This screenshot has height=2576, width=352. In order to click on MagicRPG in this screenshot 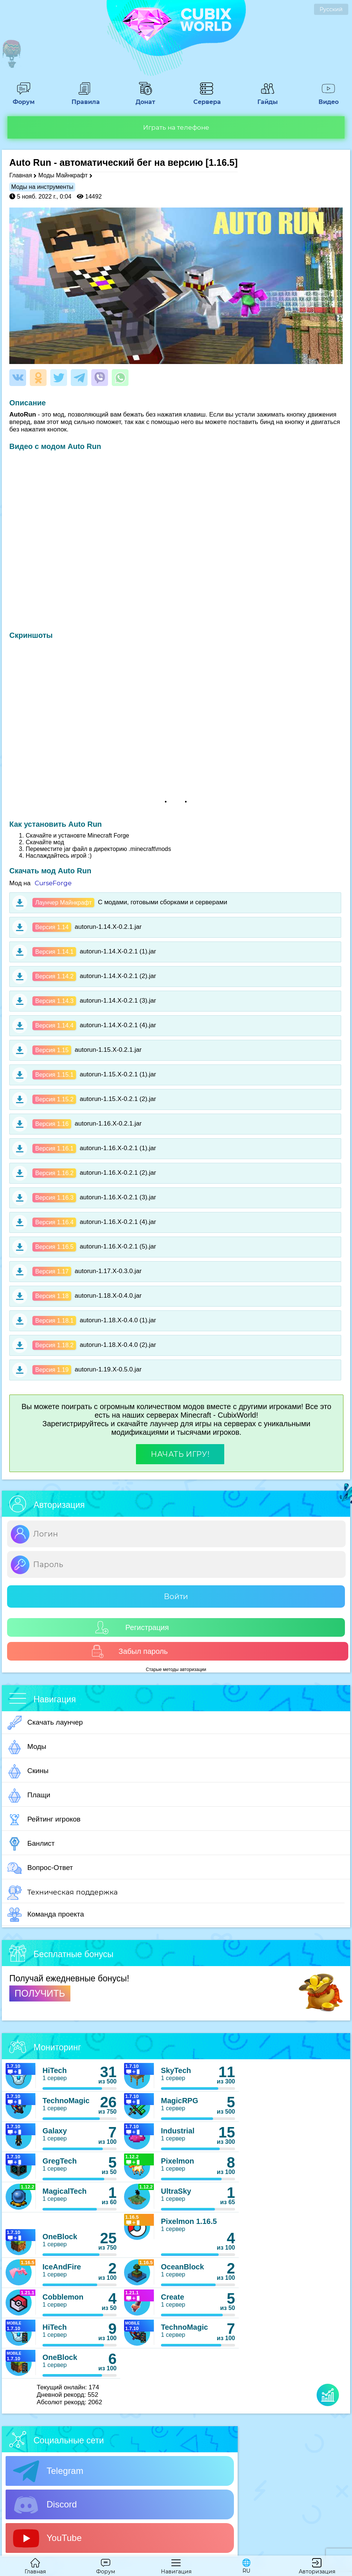, I will do `click(179, 2100)`.